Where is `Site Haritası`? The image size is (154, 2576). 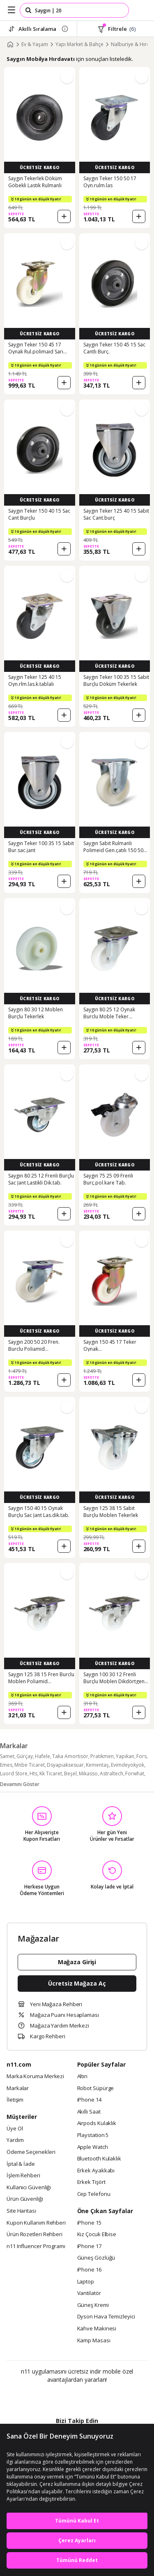 Site Haritası is located at coordinates (21, 2211).